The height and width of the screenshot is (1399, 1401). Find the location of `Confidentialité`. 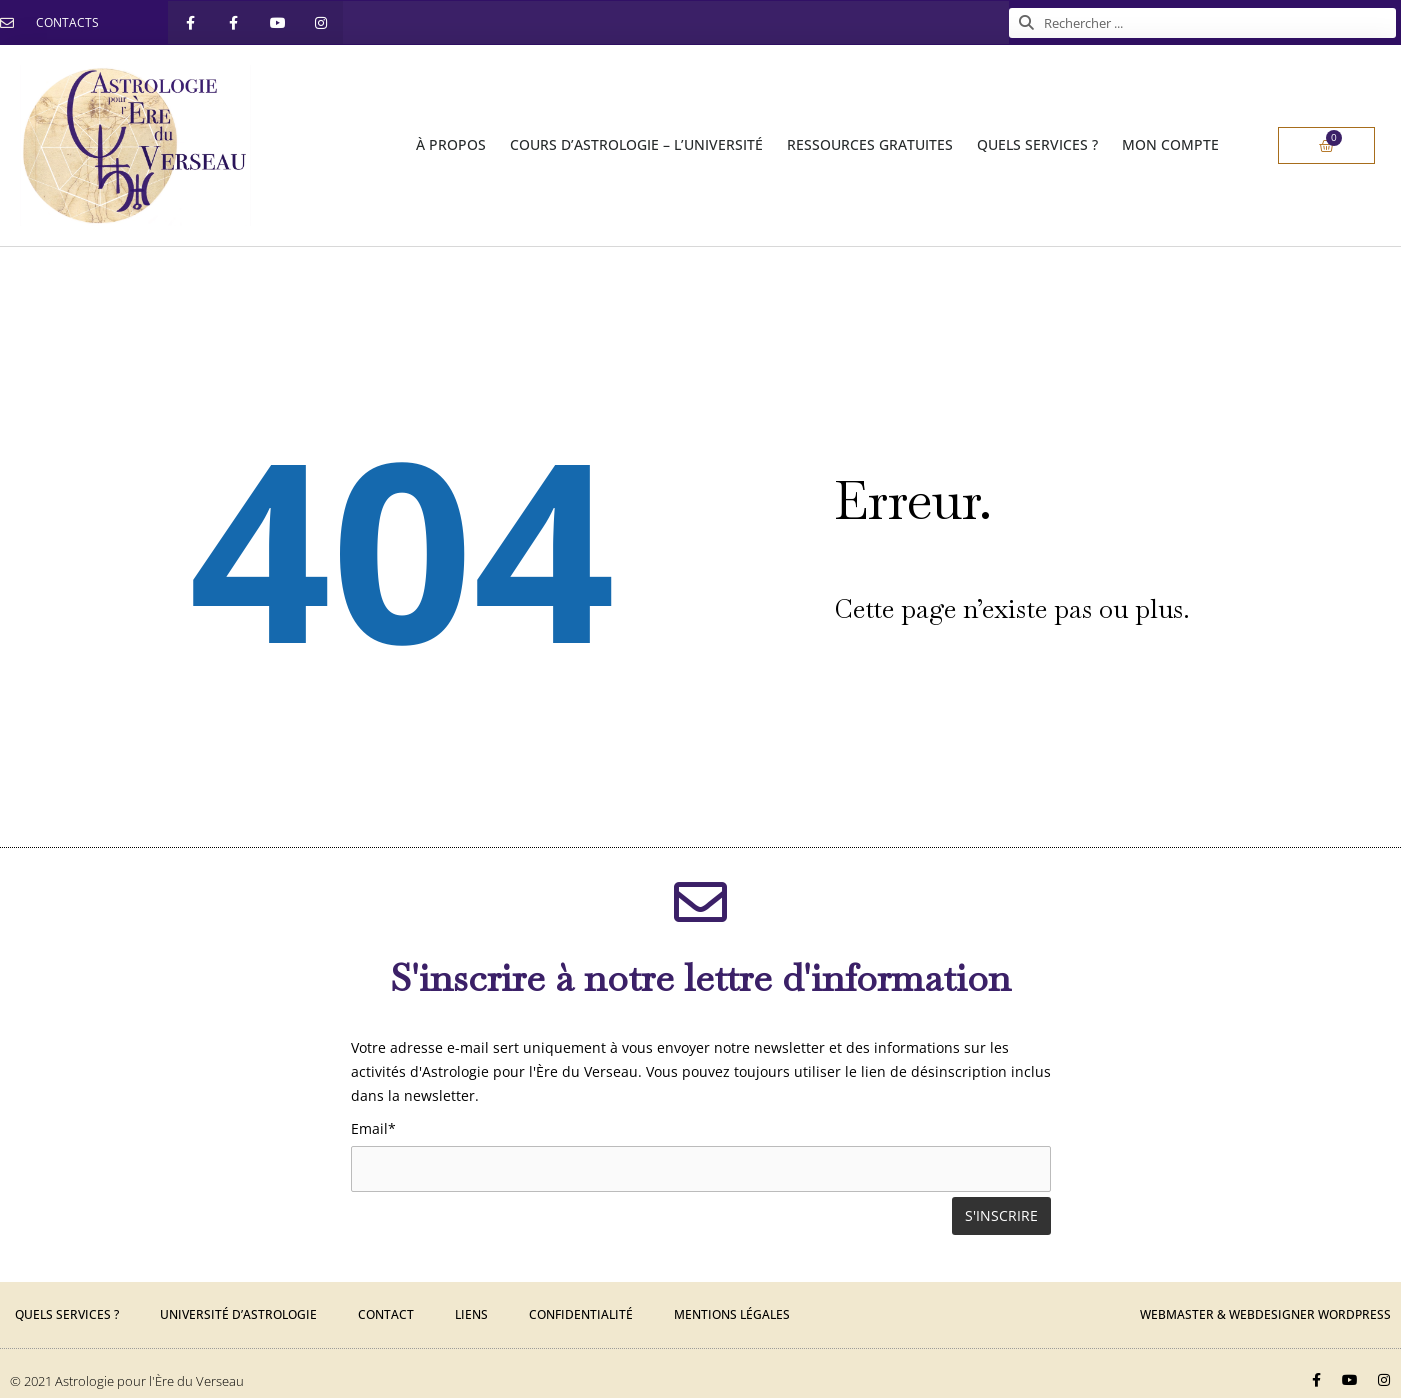

Confidentialité is located at coordinates (581, 1315).